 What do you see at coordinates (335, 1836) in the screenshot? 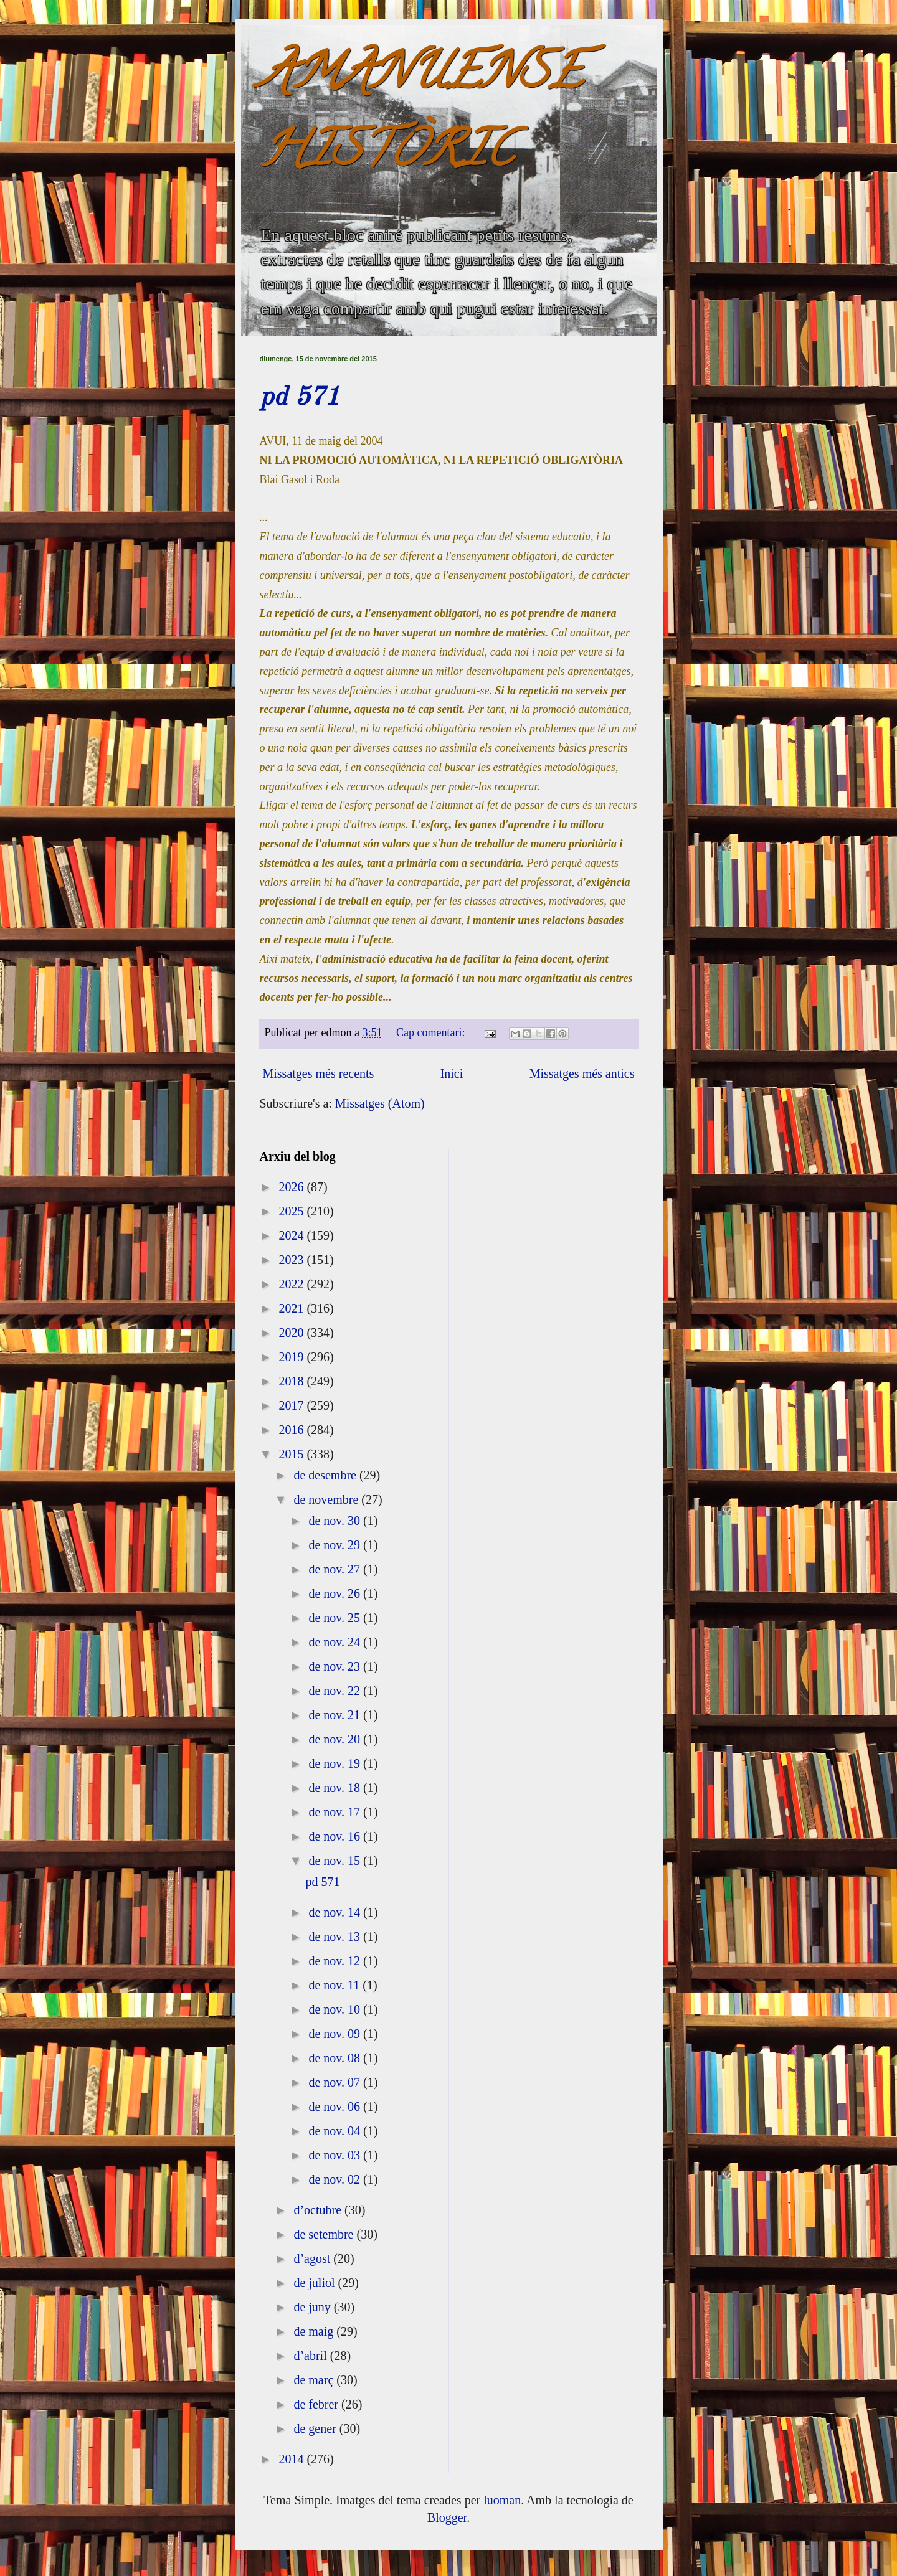
I see `de nov. 16` at bounding box center [335, 1836].